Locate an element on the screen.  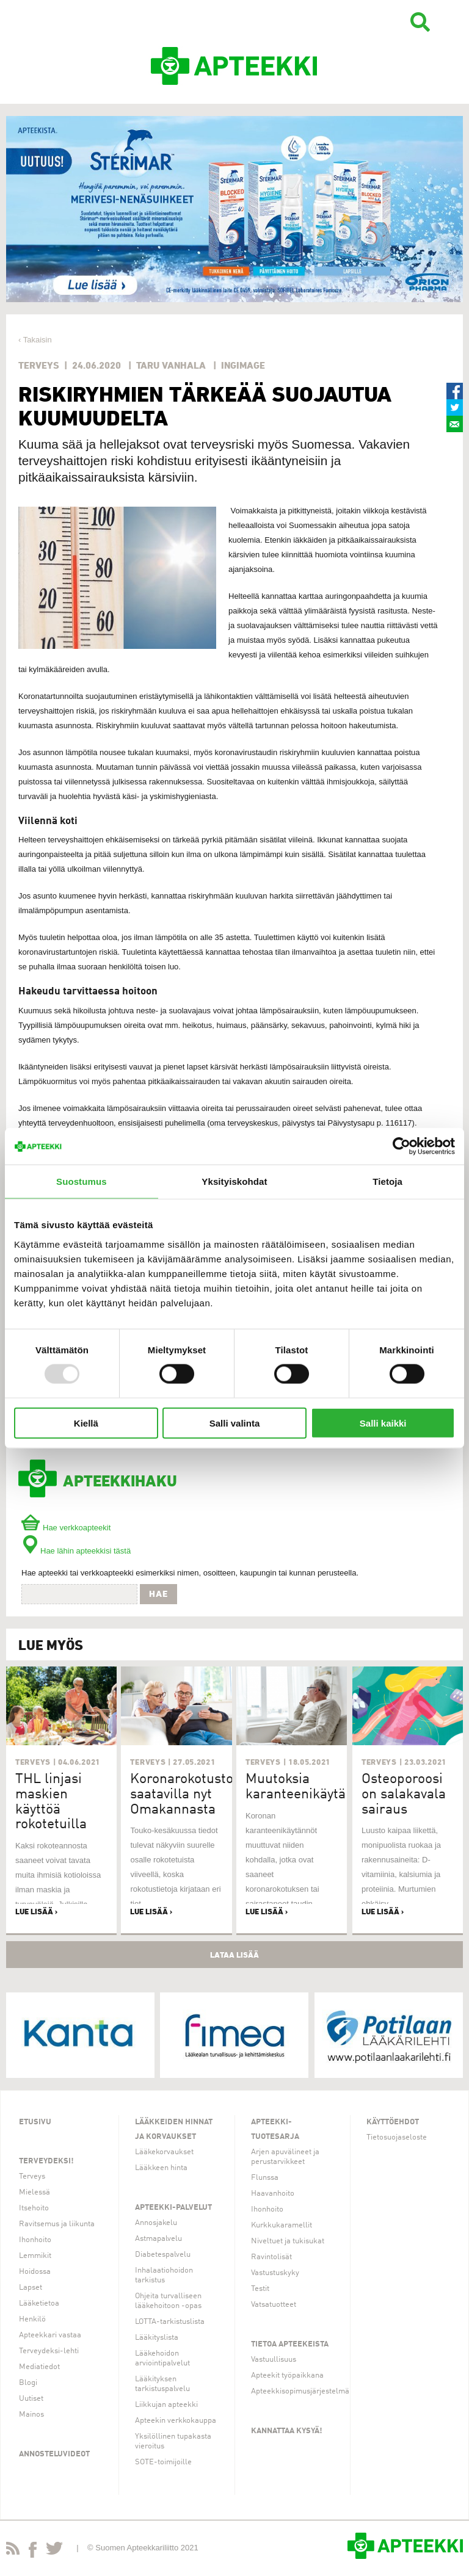
Terveydeksi! is located at coordinates (46, 2161).